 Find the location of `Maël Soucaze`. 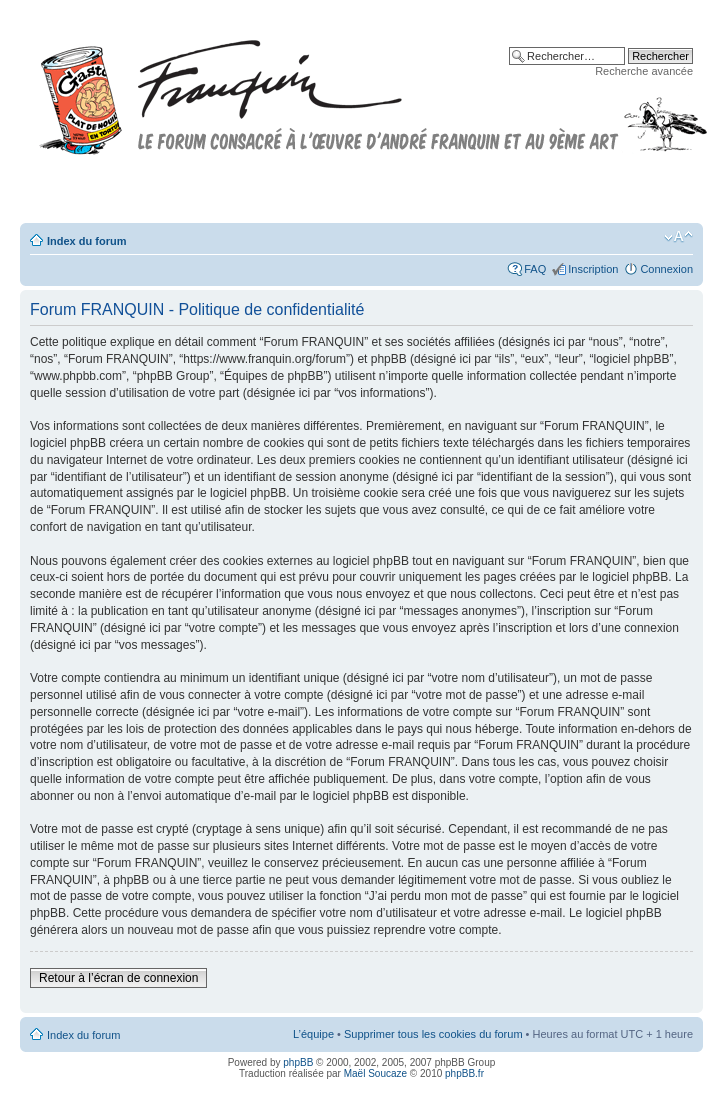

Maël Soucaze is located at coordinates (375, 1073).